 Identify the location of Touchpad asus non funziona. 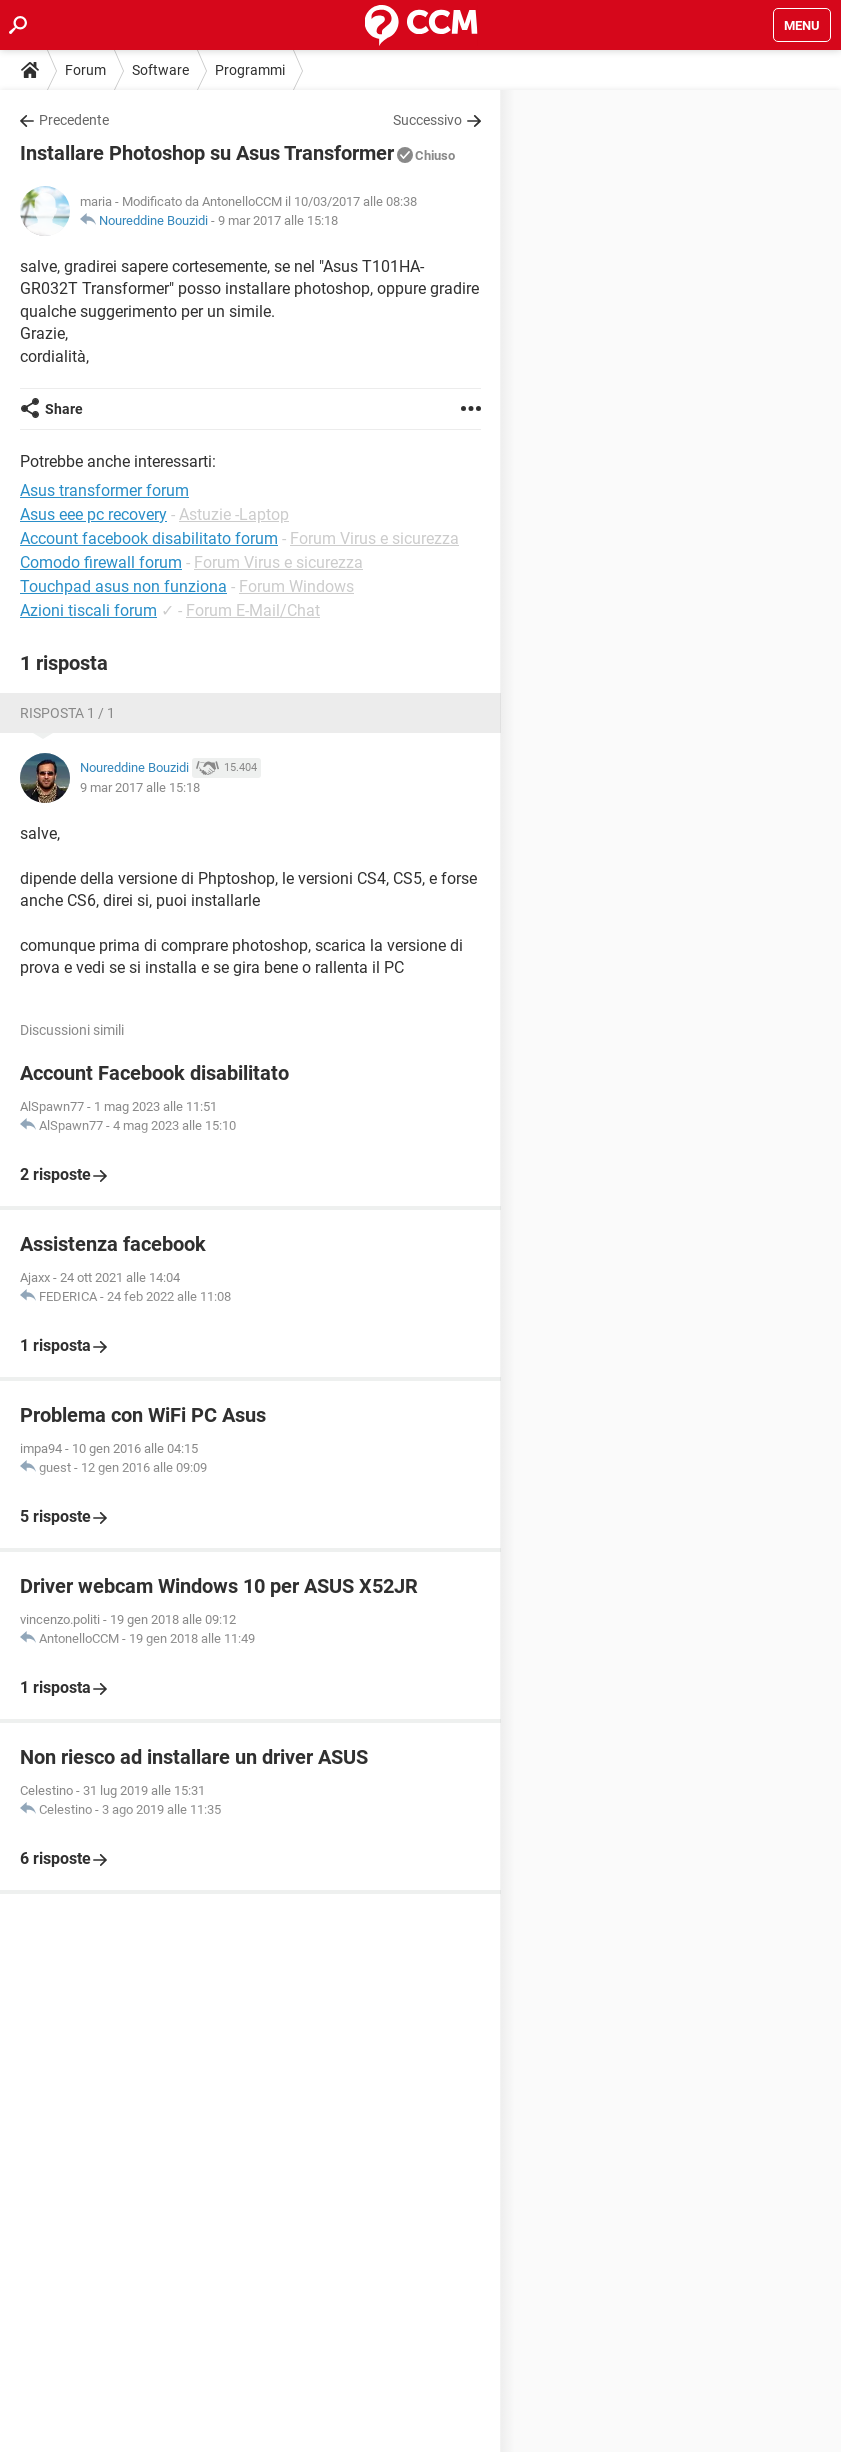
(123, 586).